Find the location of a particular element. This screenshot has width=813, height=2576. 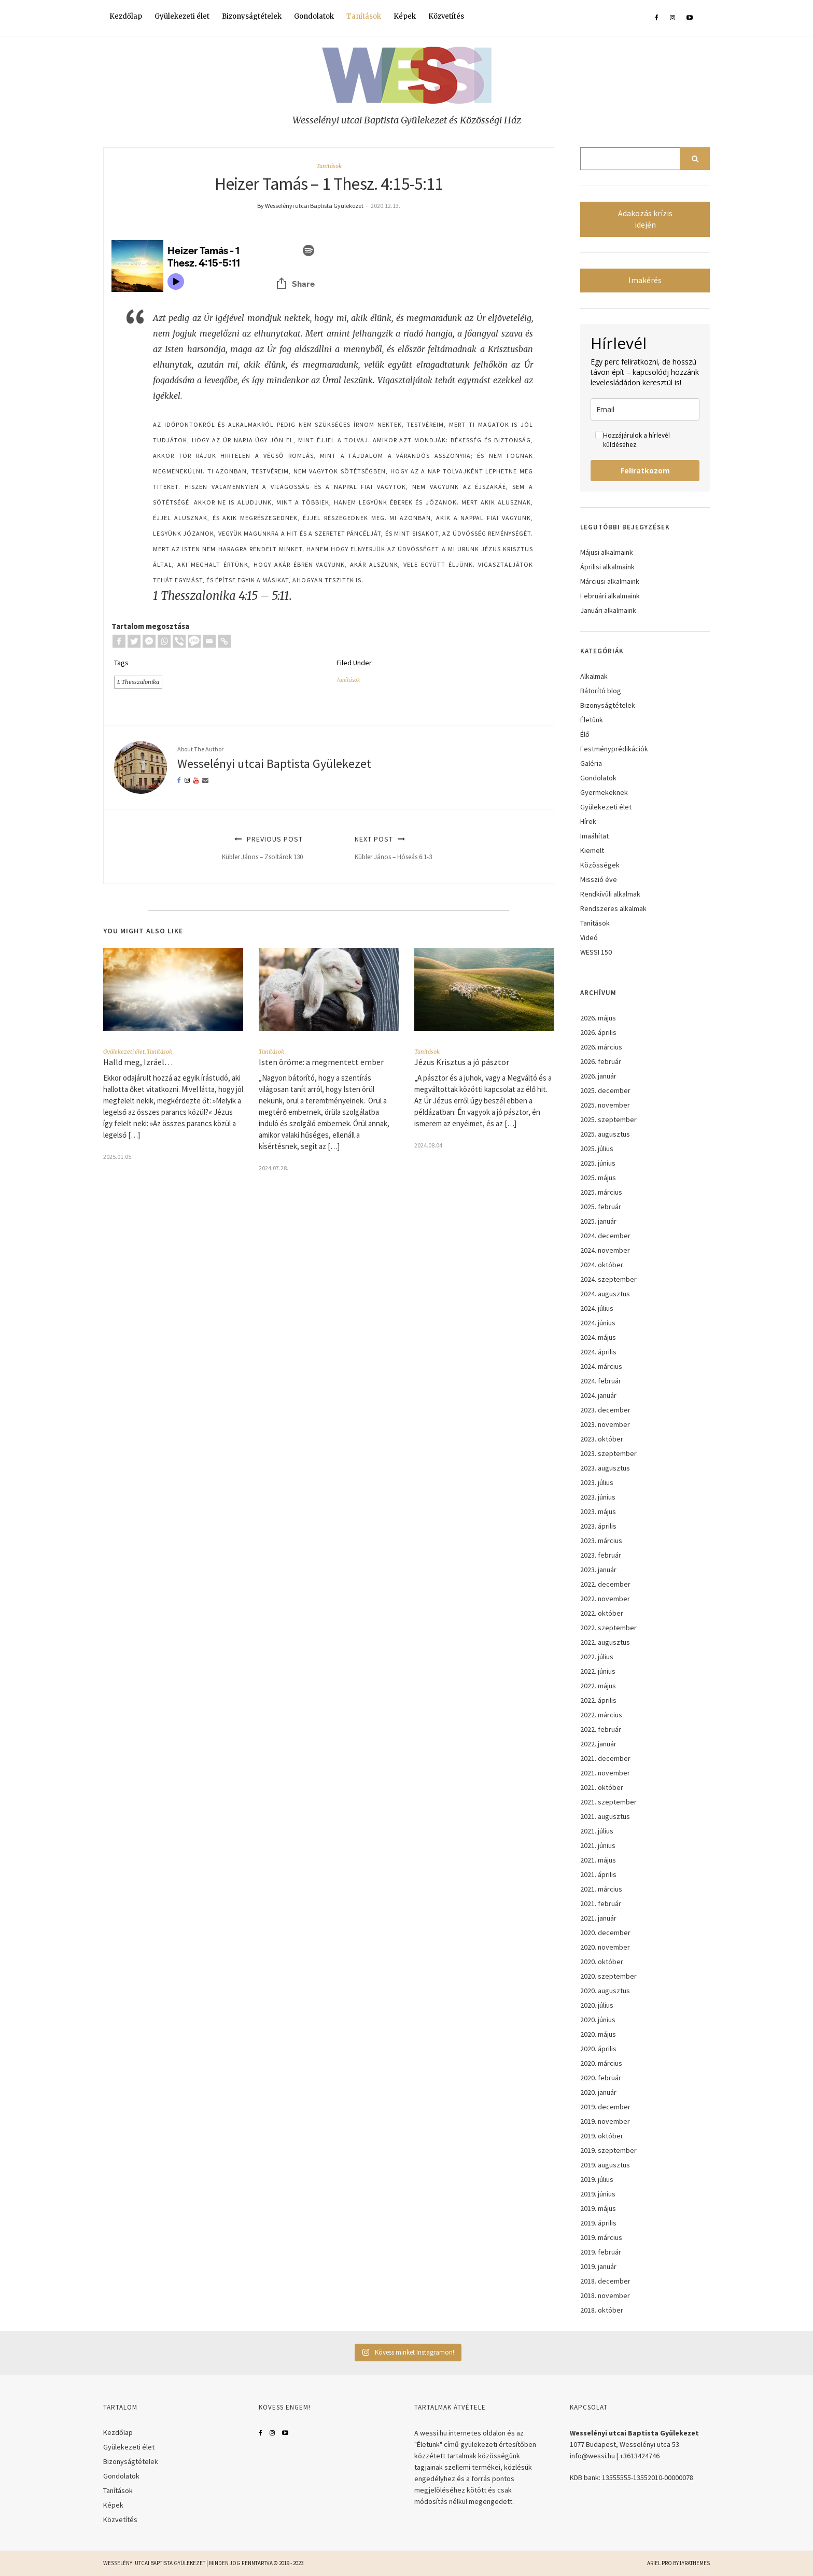

2021. január is located at coordinates (598, 1918).